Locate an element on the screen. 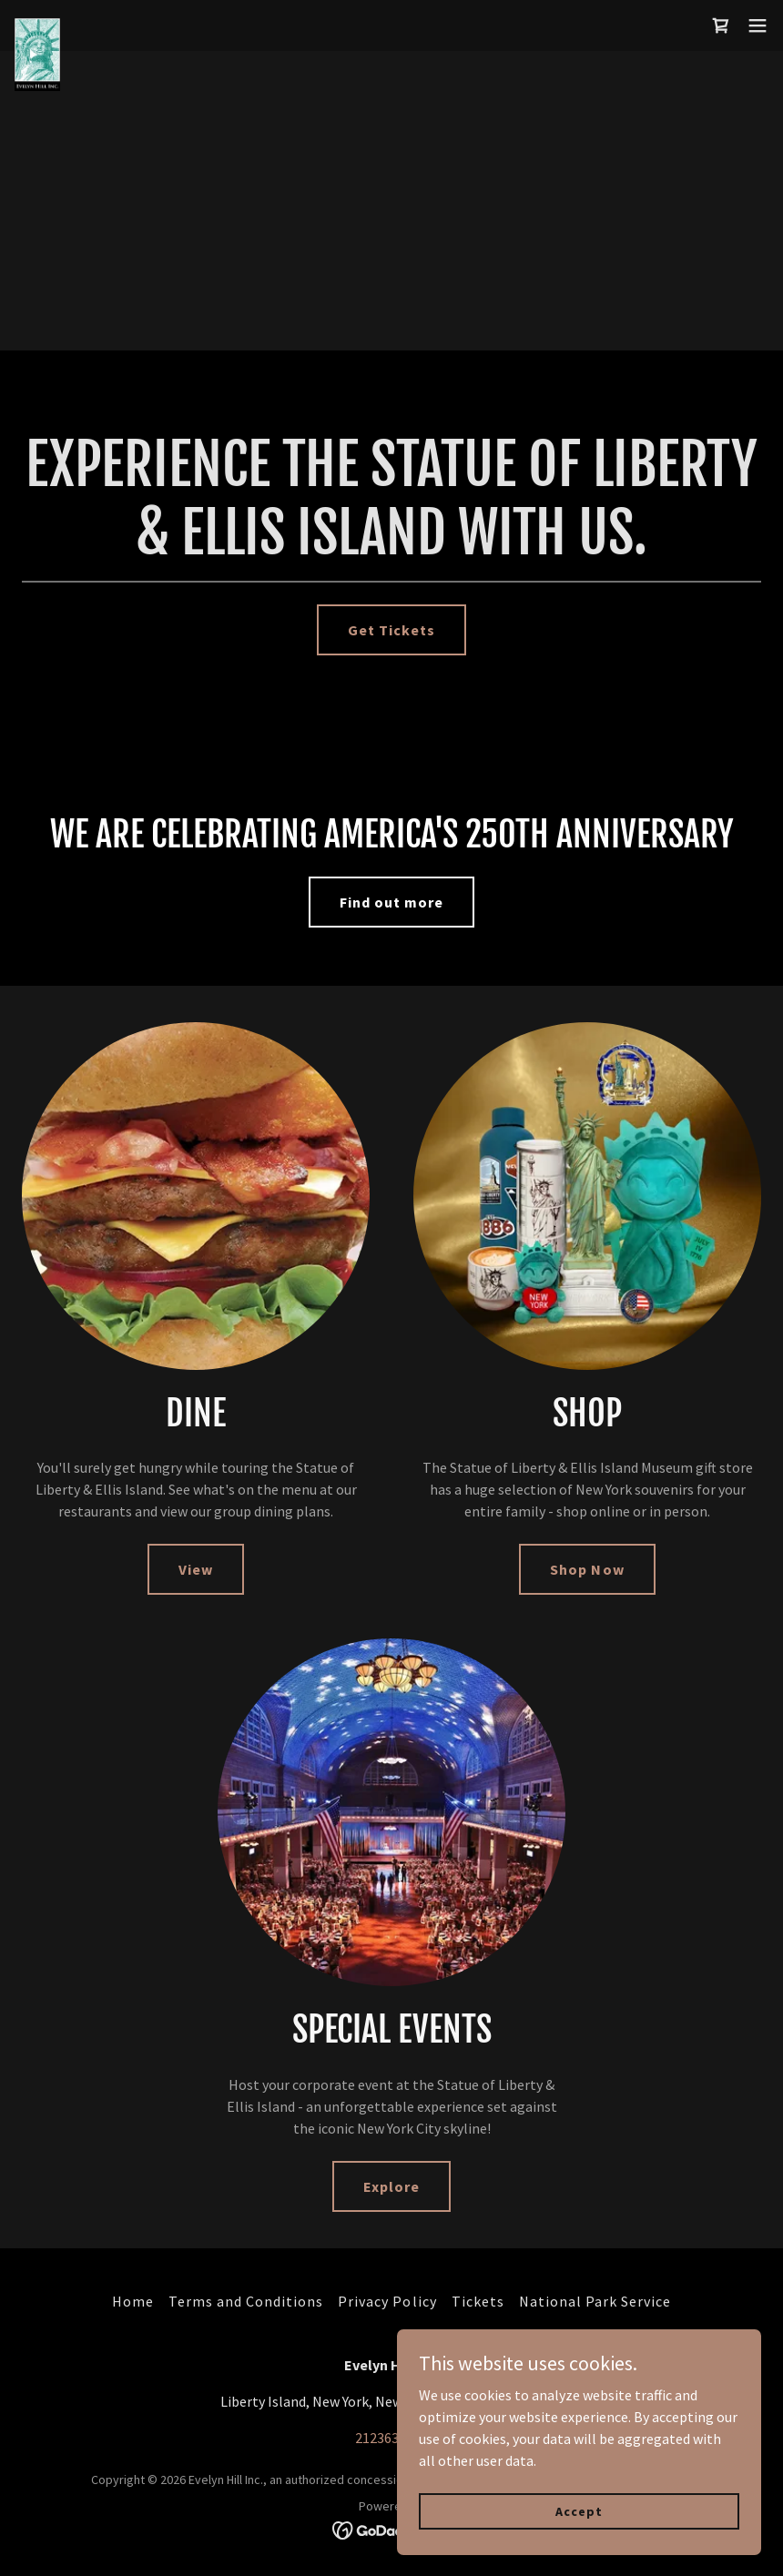 The height and width of the screenshot is (2576, 783). [button] is located at coordinates (757, 25).